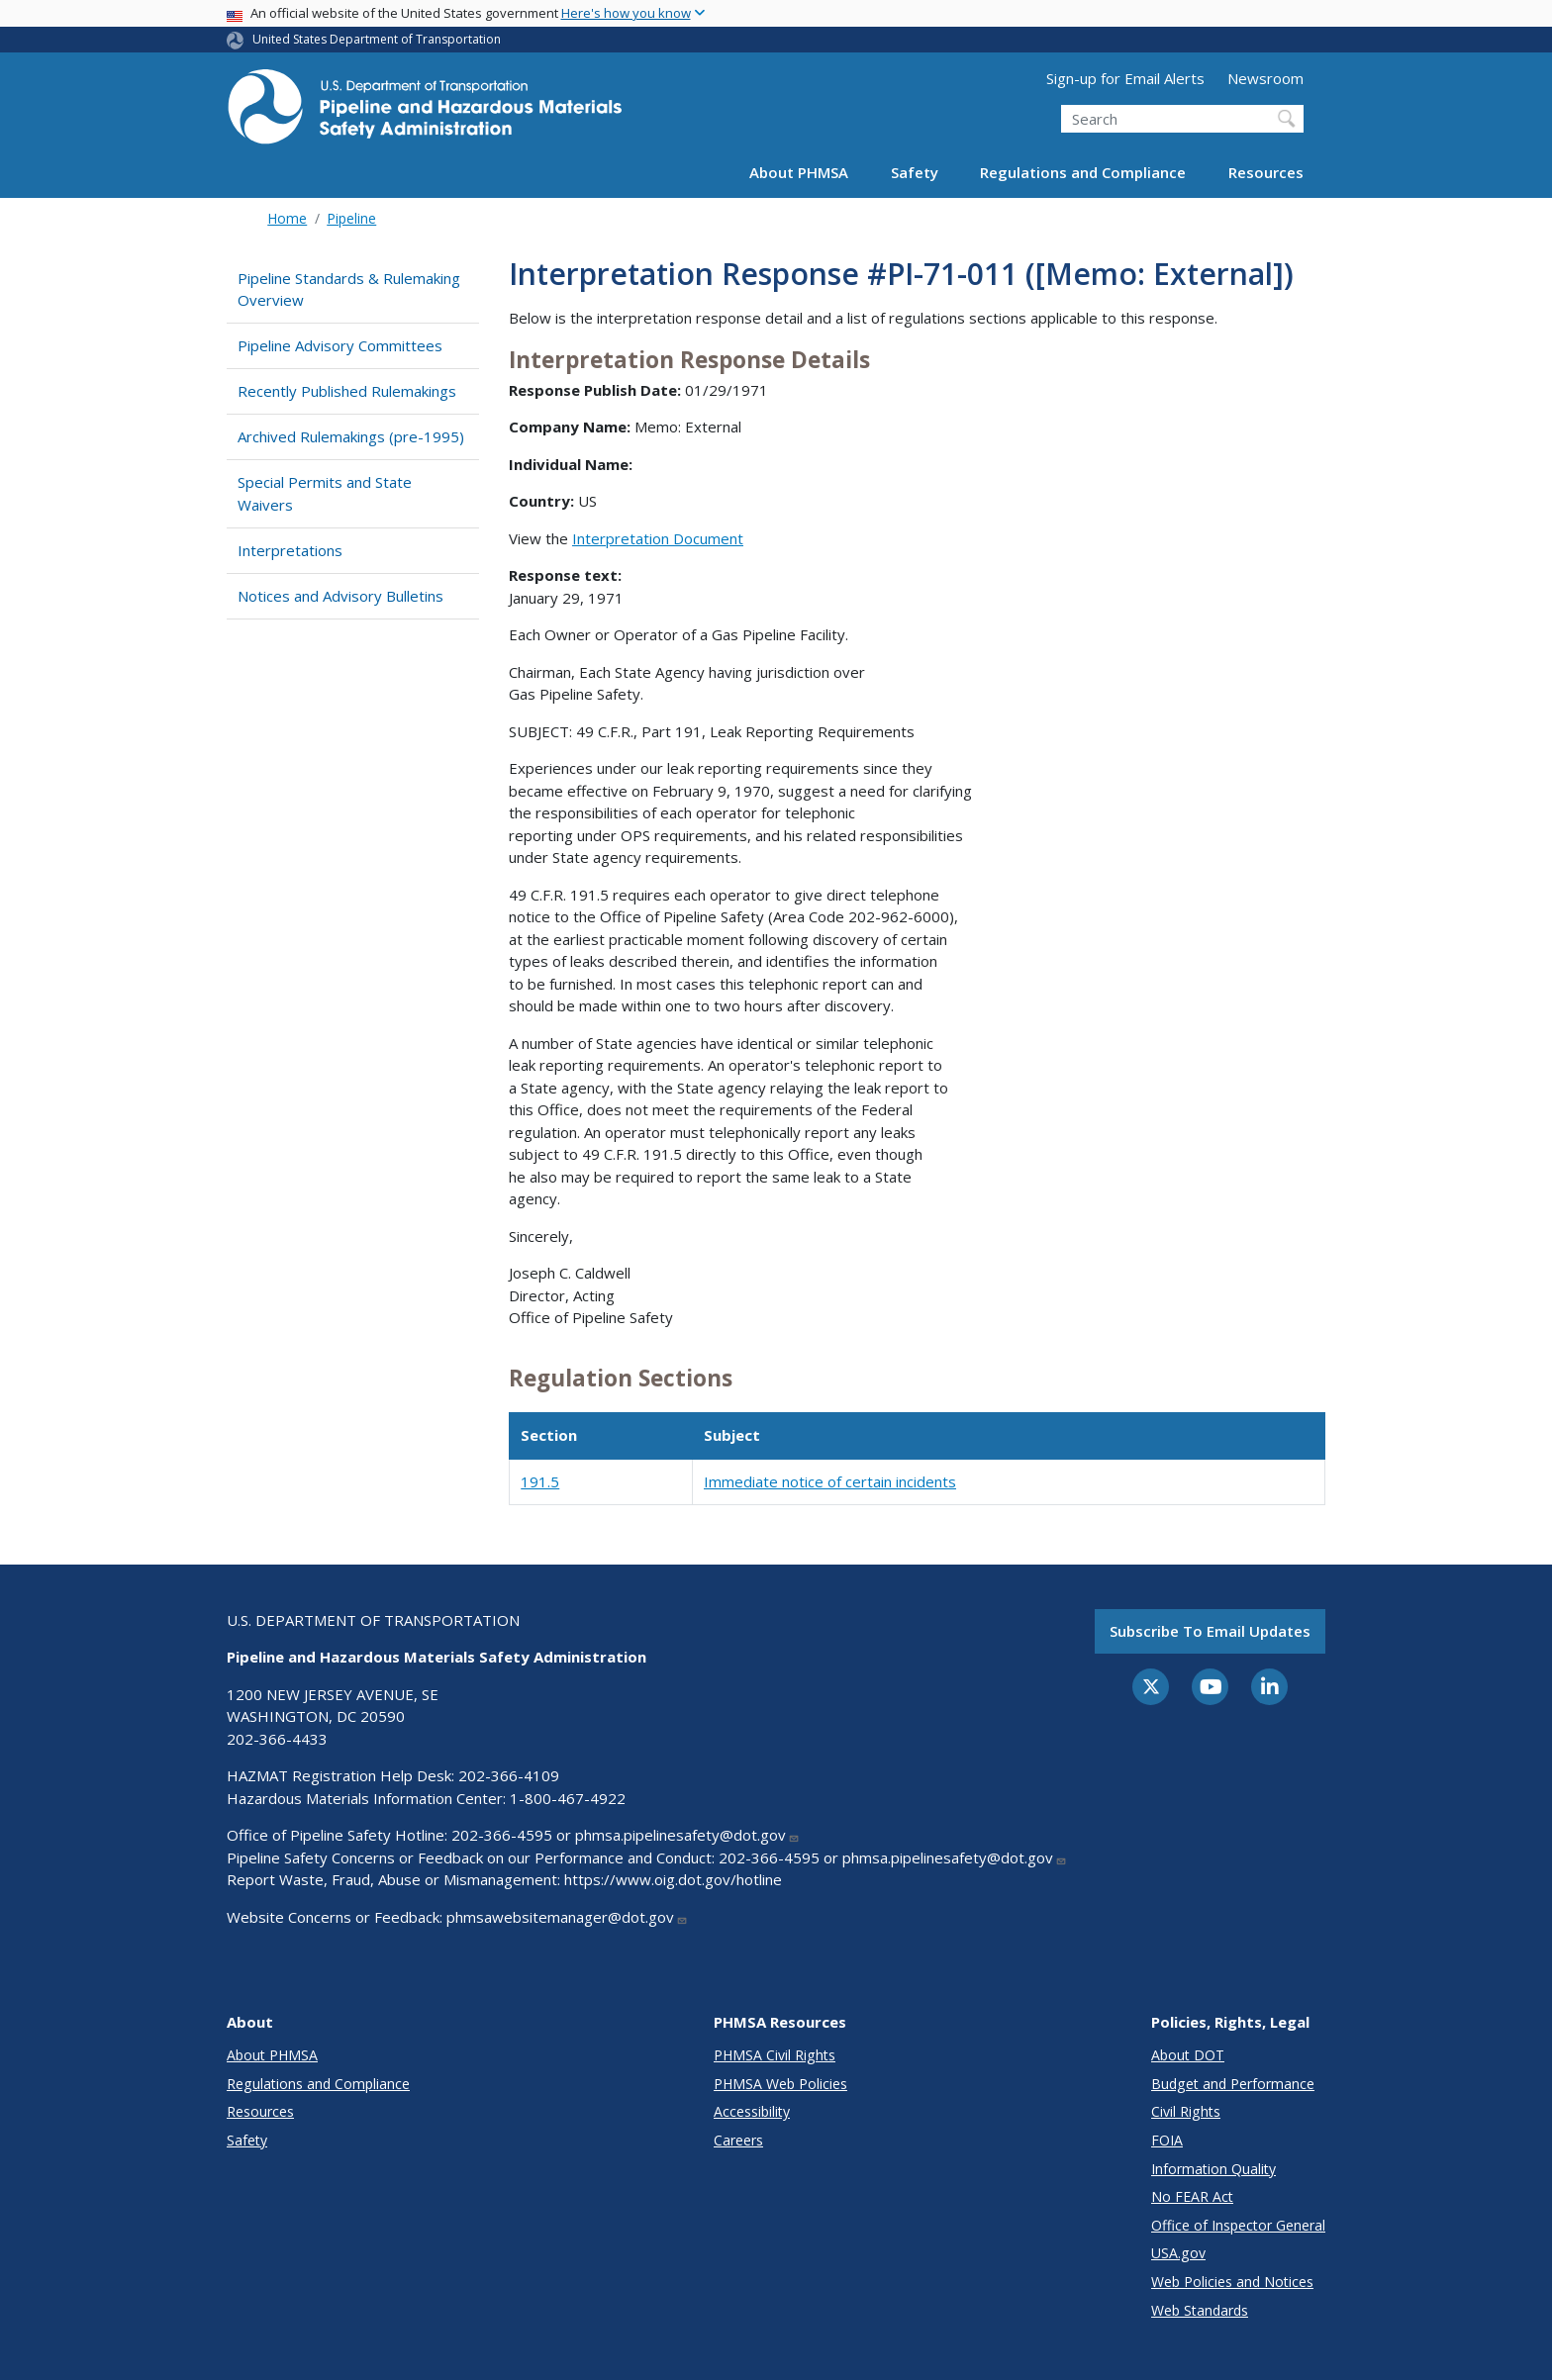 This screenshot has height=2380, width=1552. What do you see at coordinates (340, 596) in the screenshot?
I see `Notices and Advisory Bulletins` at bounding box center [340, 596].